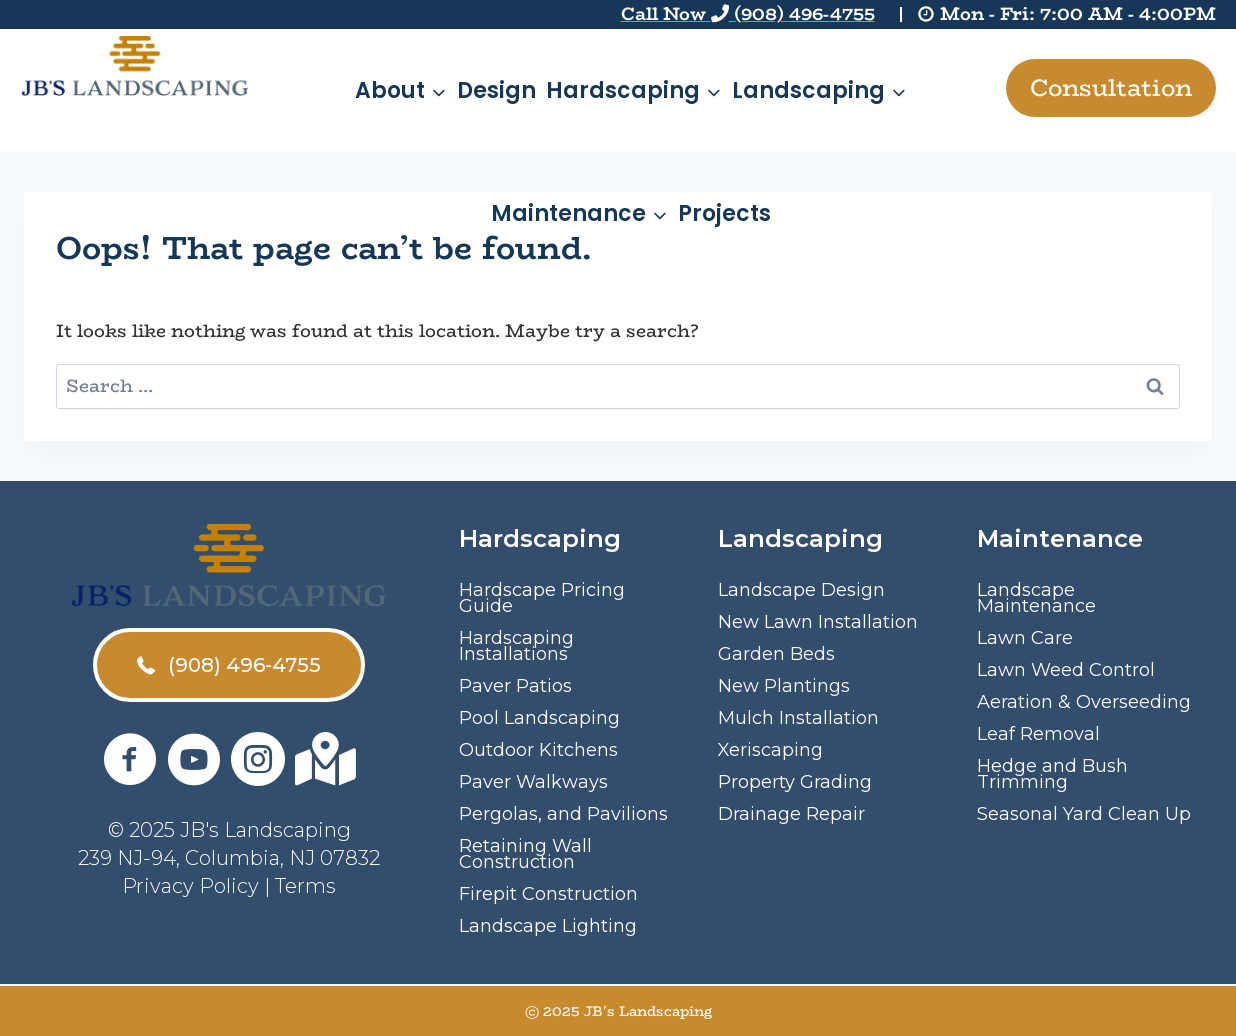 This screenshot has width=1236, height=1036. Describe the element at coordinates (1036, 598) in the screenshot. I see `Landscape Maintenance` at that location.